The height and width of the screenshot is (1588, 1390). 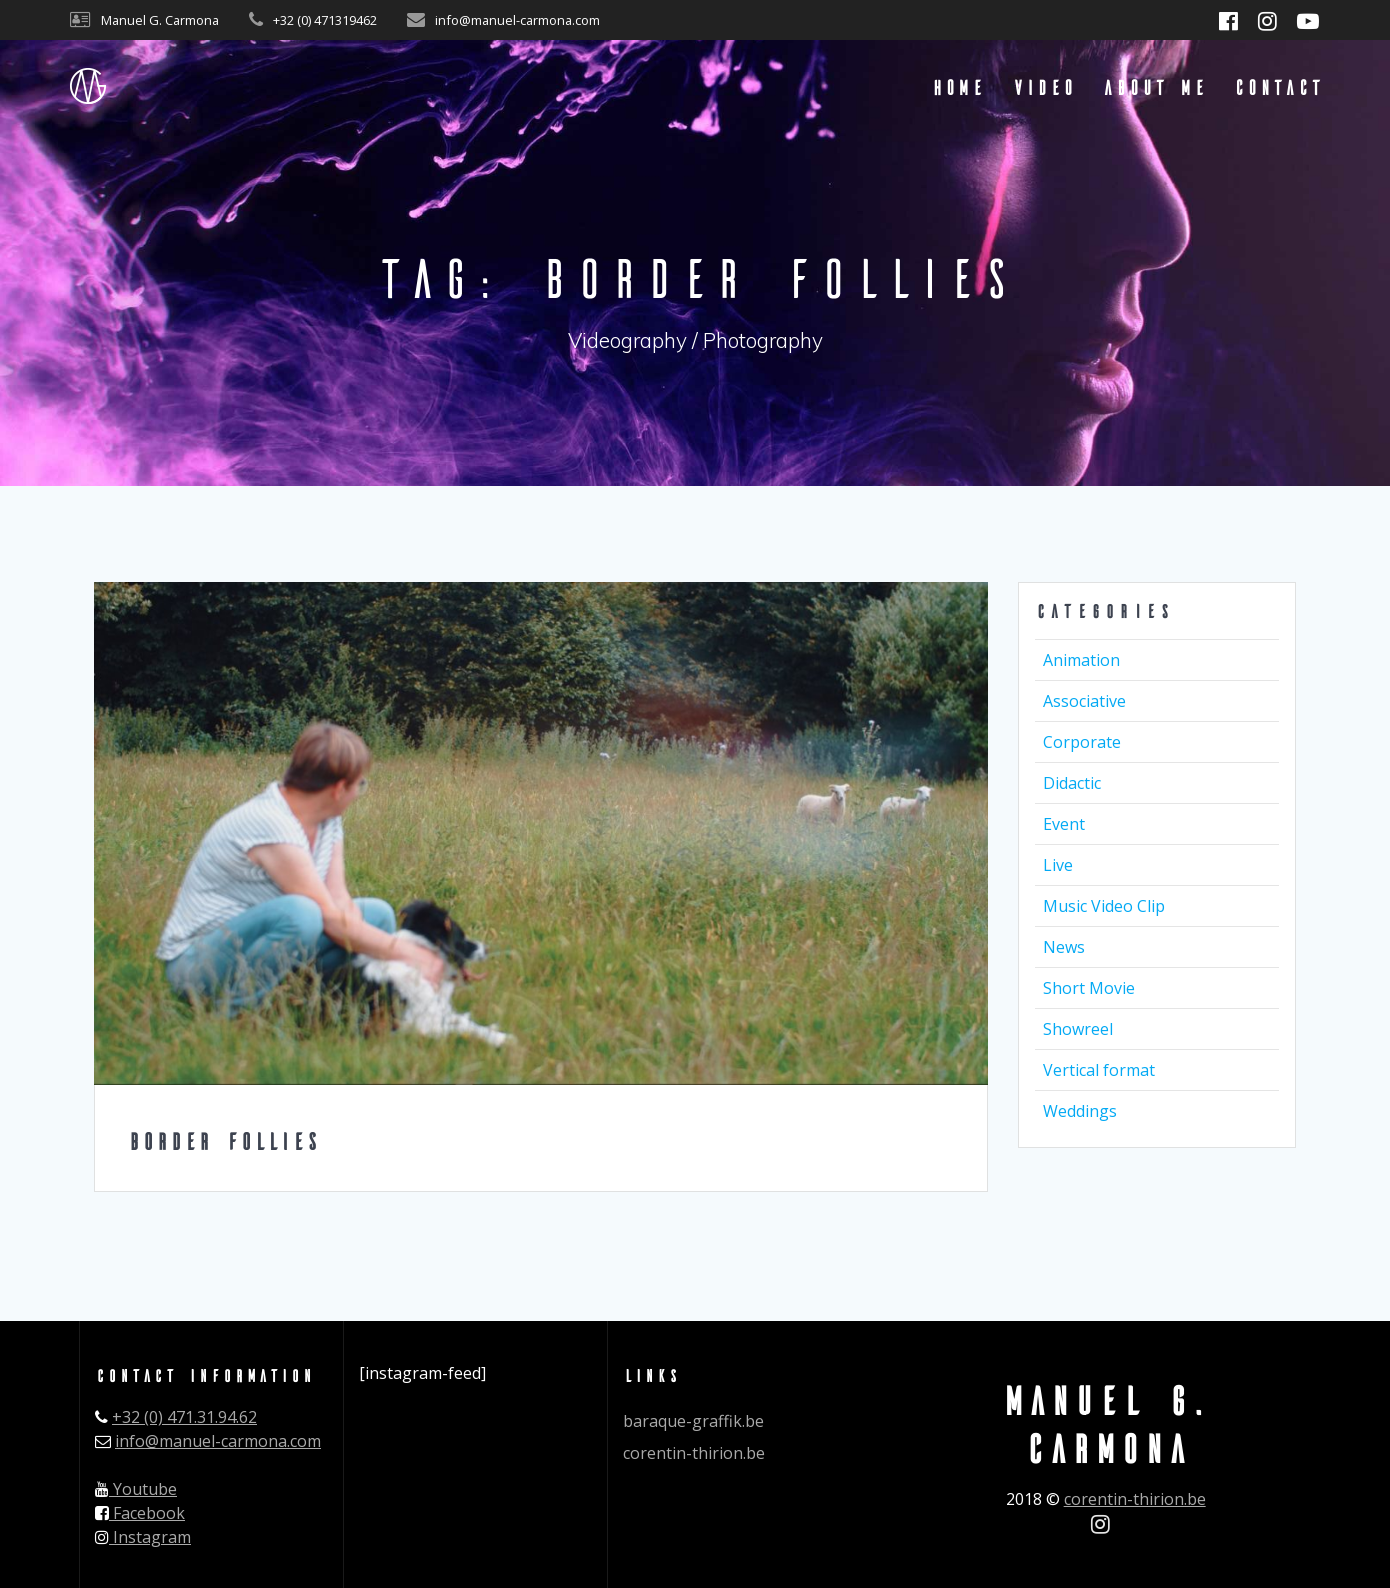 What do you see at coordinates (223, 1140) in the screenshot?
I see `Border Follies` at bounding box center [223, 1140].